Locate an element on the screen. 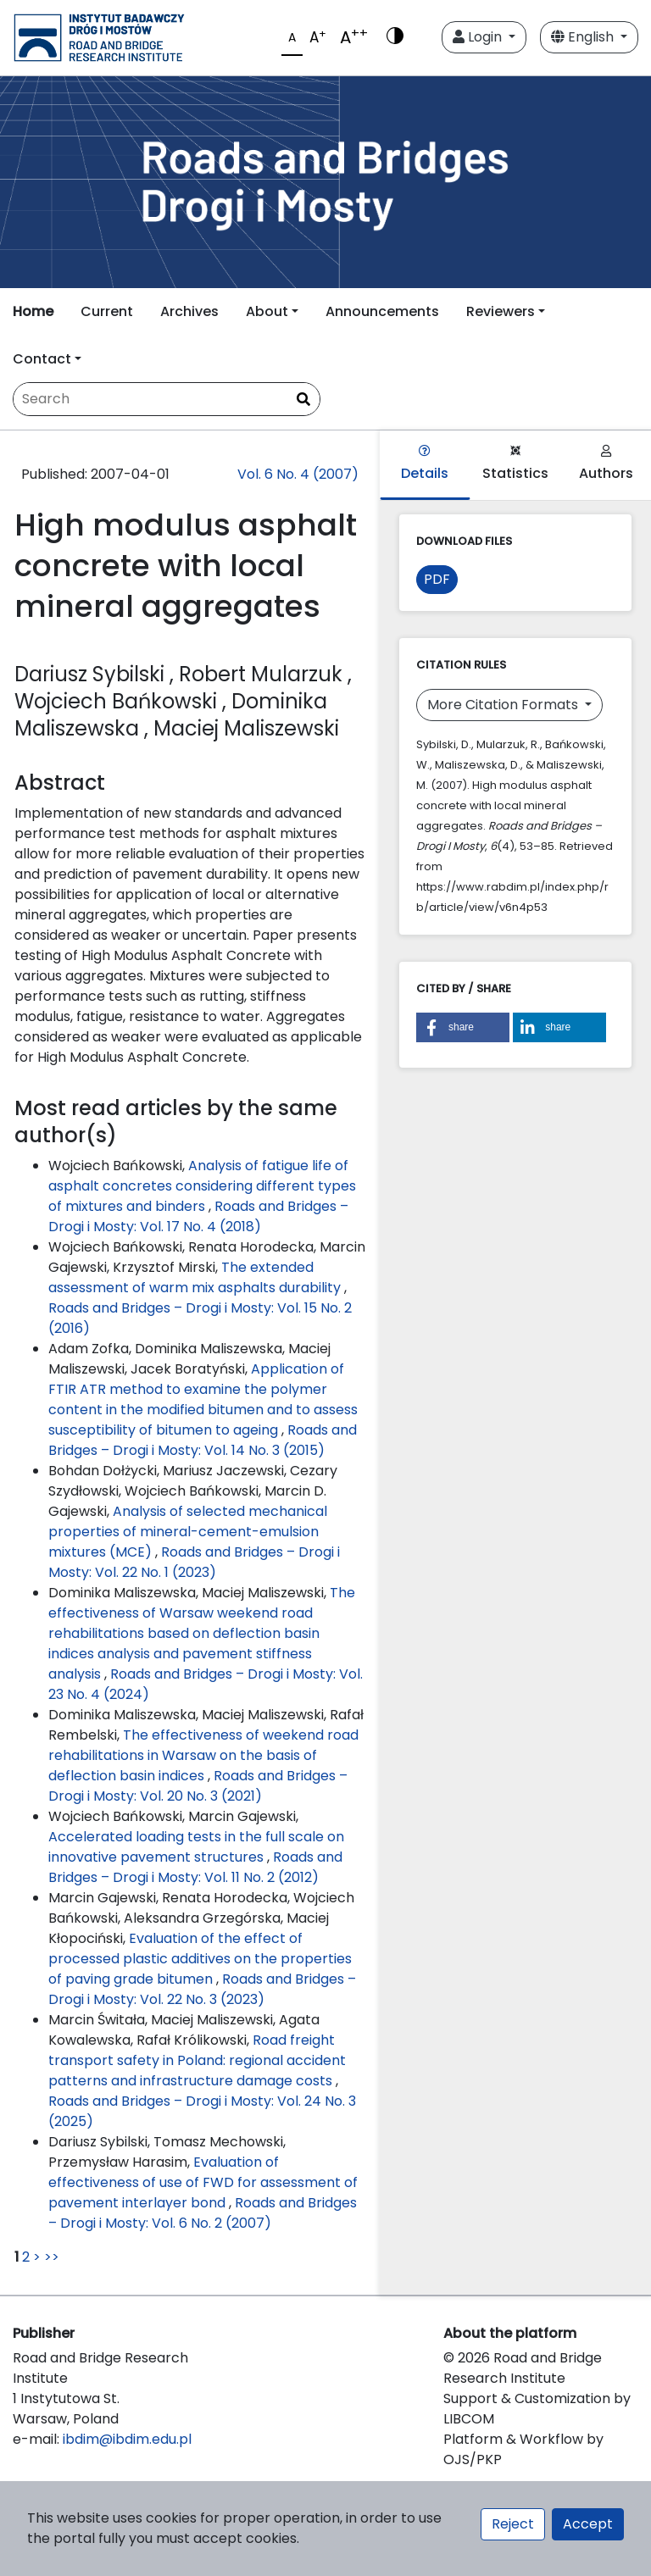 The width and height of the screenshot is (651, 2576). Road freight transport safety in Poland: regional accident patterns and infrastructure damage costs is located at coordinates (197, 2060).